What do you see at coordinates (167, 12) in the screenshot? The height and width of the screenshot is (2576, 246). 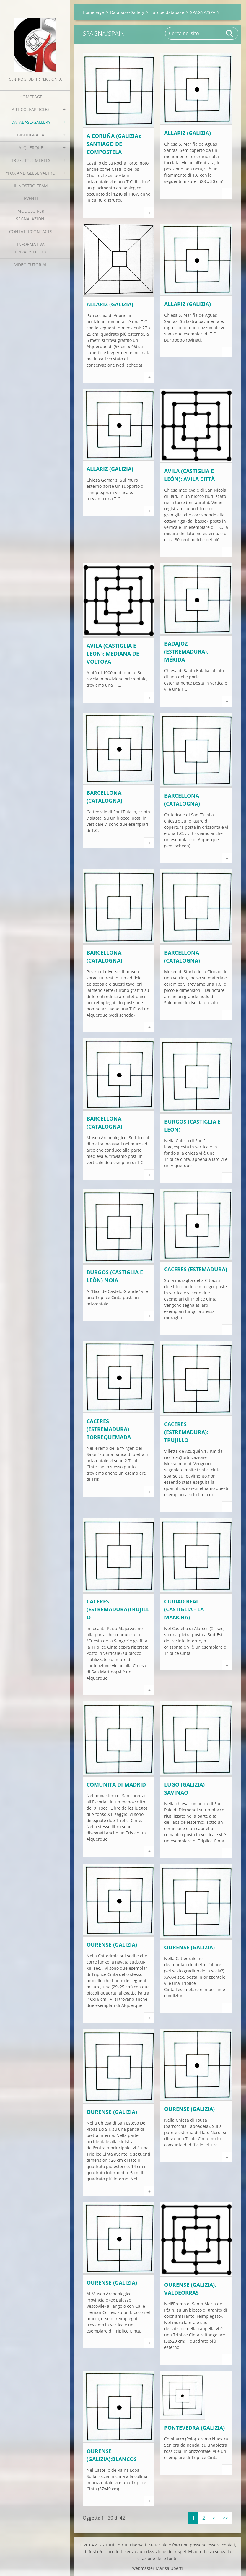 I see `Europe database` at bounding box center [167, 12].